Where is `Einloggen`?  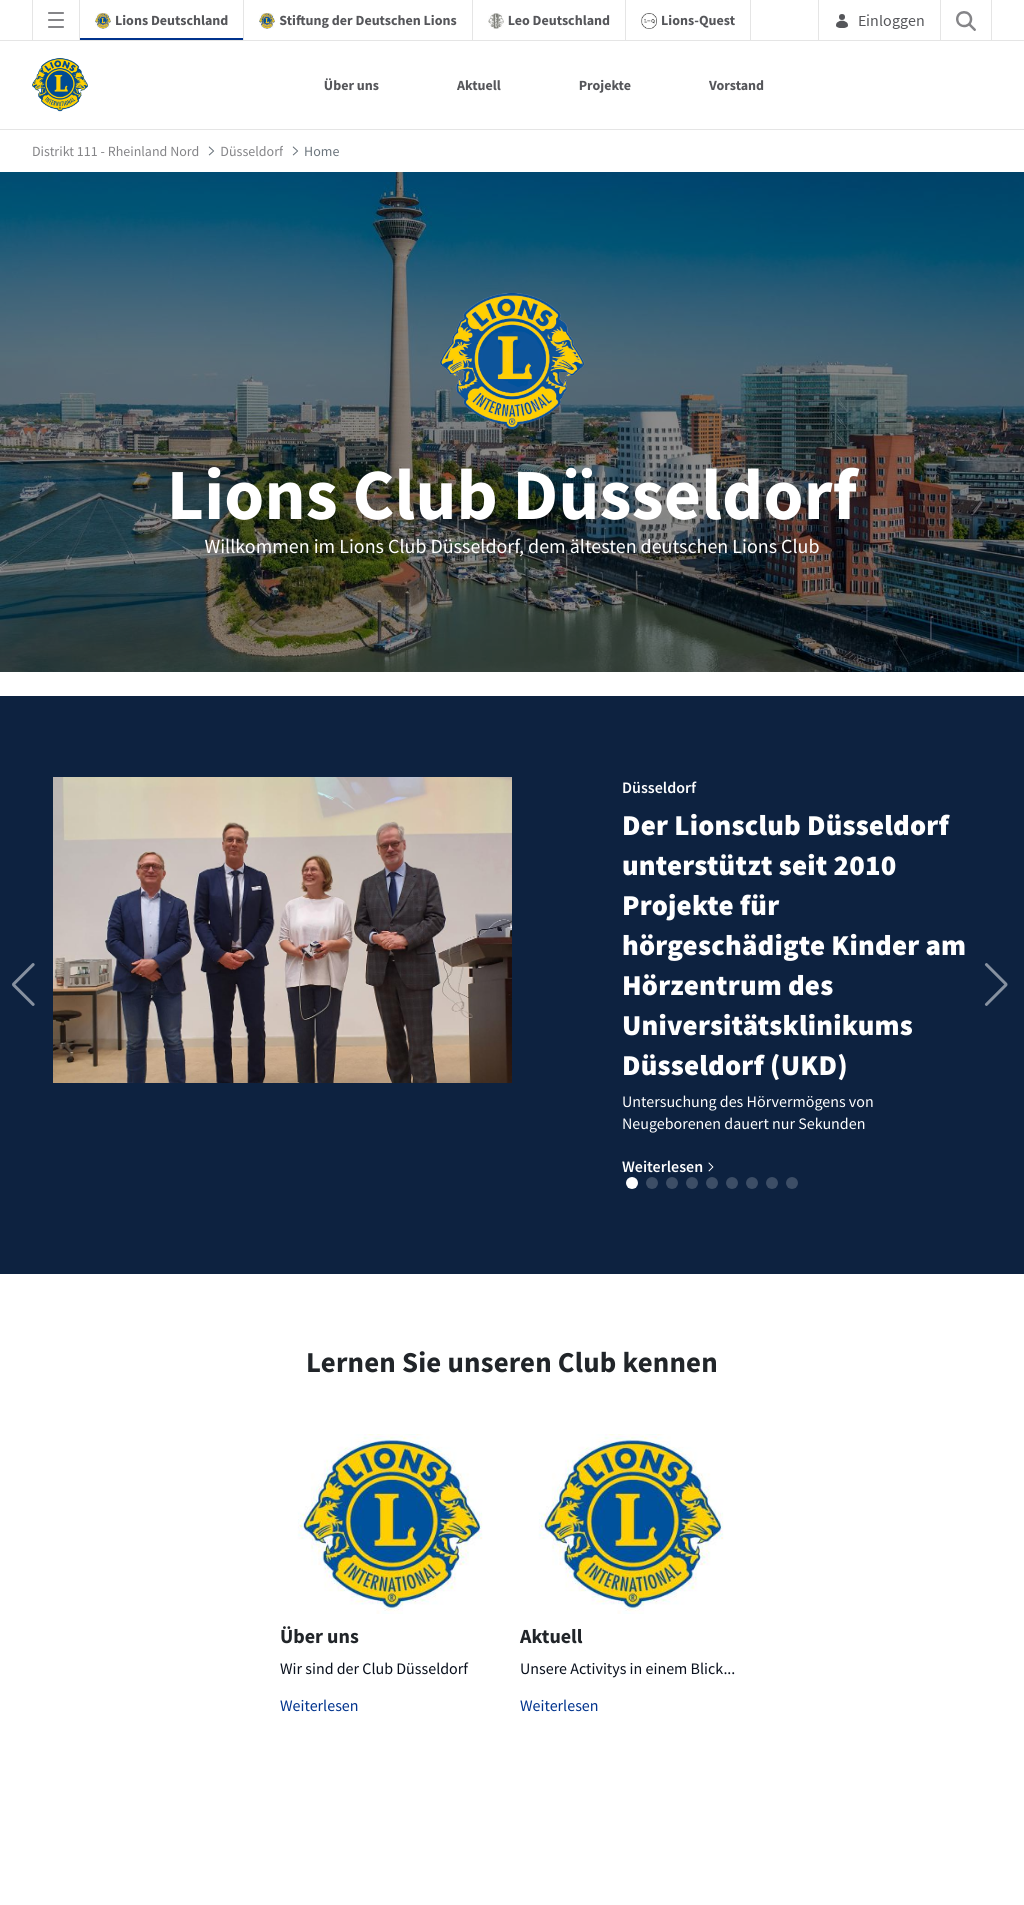 Einloggen is located at coordinates (879, 20).